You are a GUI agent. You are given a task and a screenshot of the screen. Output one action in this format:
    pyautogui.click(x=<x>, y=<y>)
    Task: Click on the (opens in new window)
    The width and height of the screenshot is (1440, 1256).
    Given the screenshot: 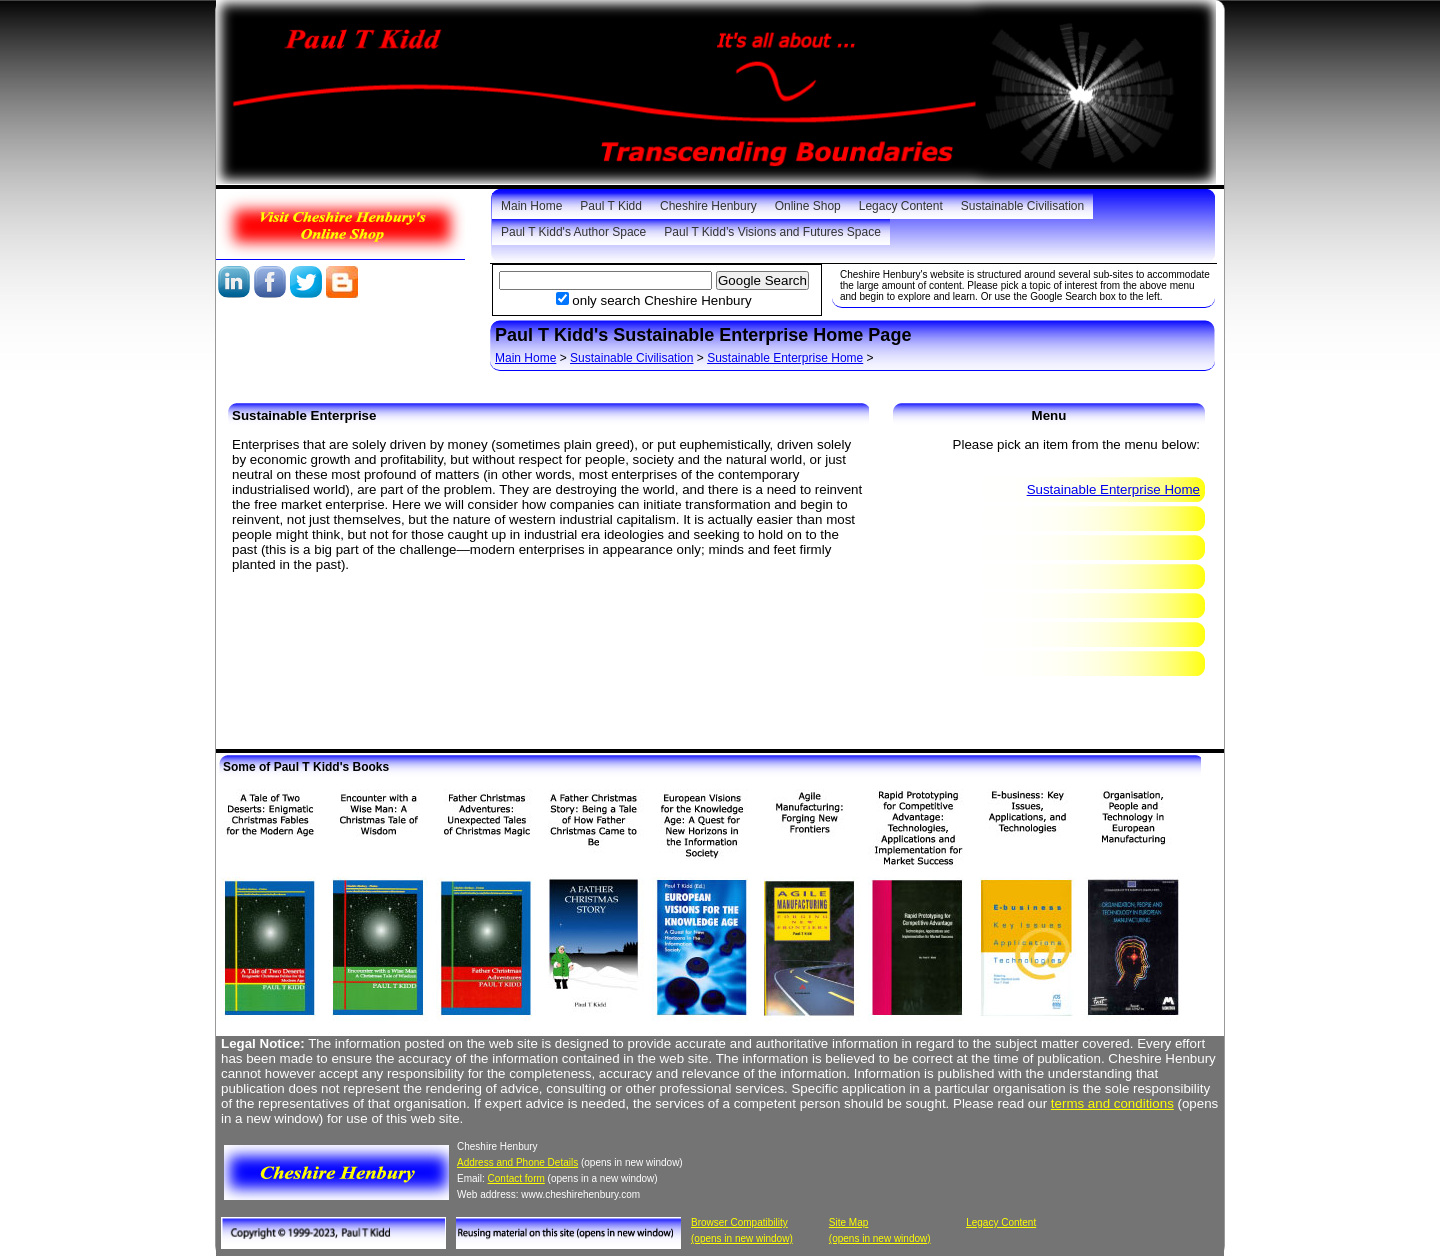 What is the action you would take?
    pyautogui.click(x=742, y=1238)
    